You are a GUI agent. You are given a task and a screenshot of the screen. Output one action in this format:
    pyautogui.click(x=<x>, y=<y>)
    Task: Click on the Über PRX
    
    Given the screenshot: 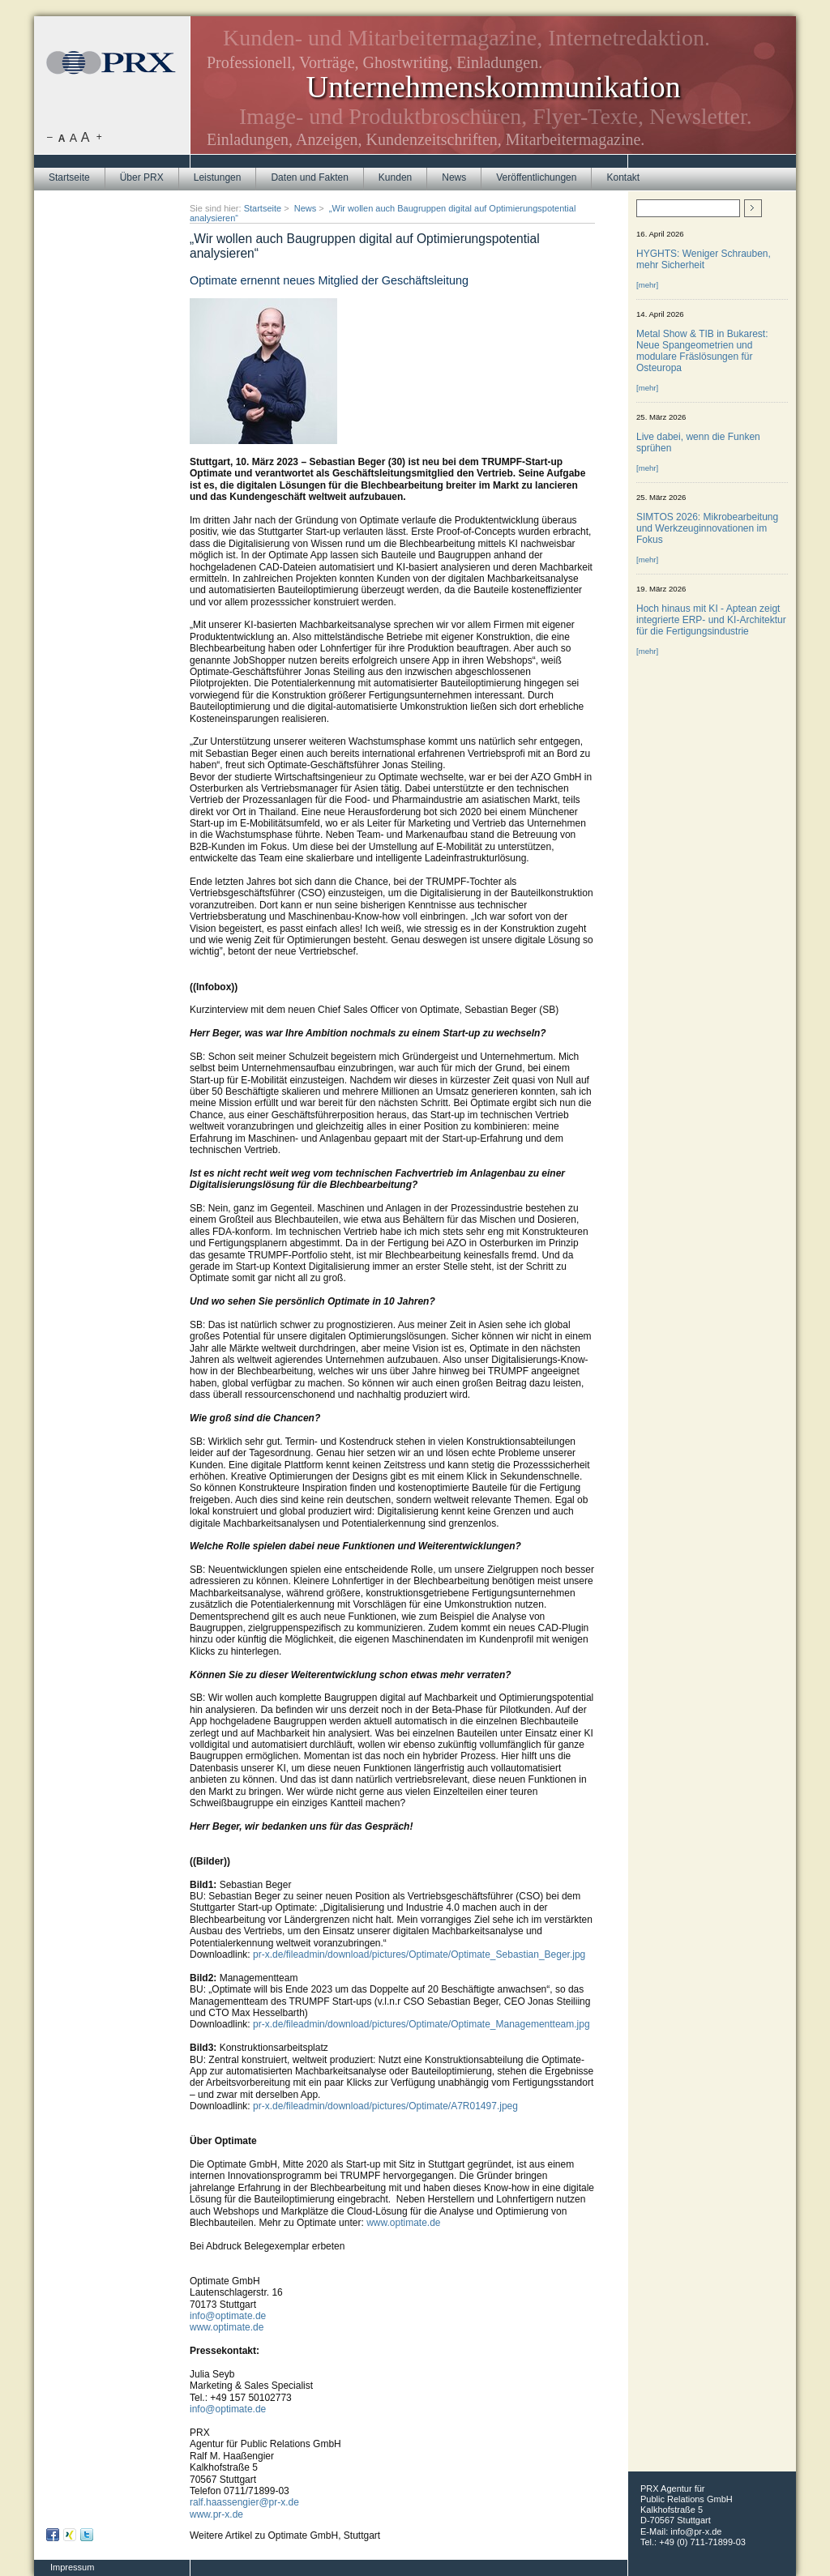 What is the action you would take?
    pyautogui.click(x=142, y=177)
    